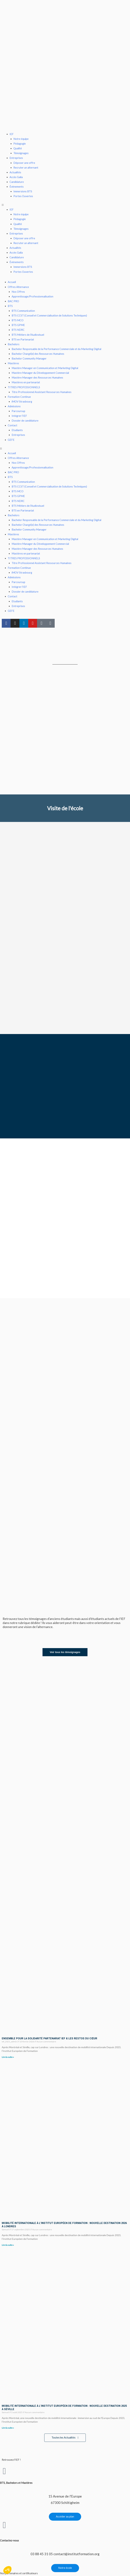 Image resolution: width=130 pixels, height=2576 pixels. I want to click on Mastères en partenariat, so click(26, 303).